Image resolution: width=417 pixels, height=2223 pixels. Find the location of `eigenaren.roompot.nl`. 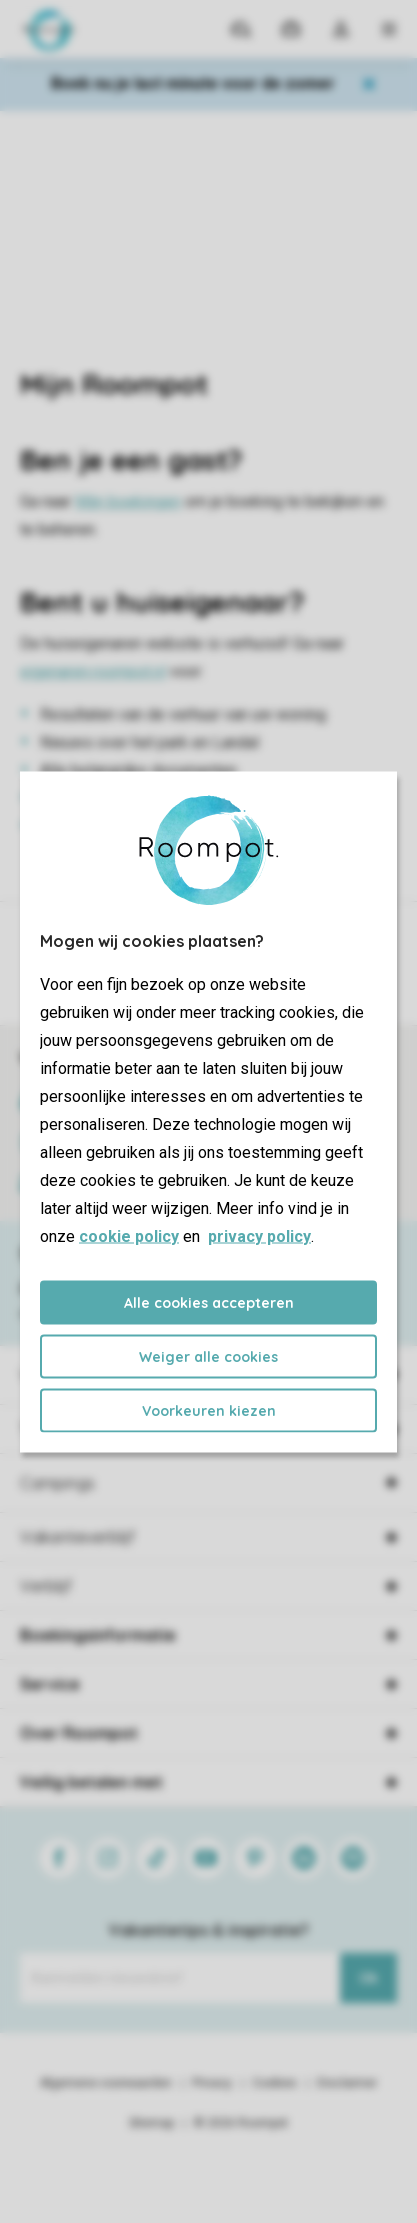

eigenaren.roompot.nl is located at coordinates (93, 671).